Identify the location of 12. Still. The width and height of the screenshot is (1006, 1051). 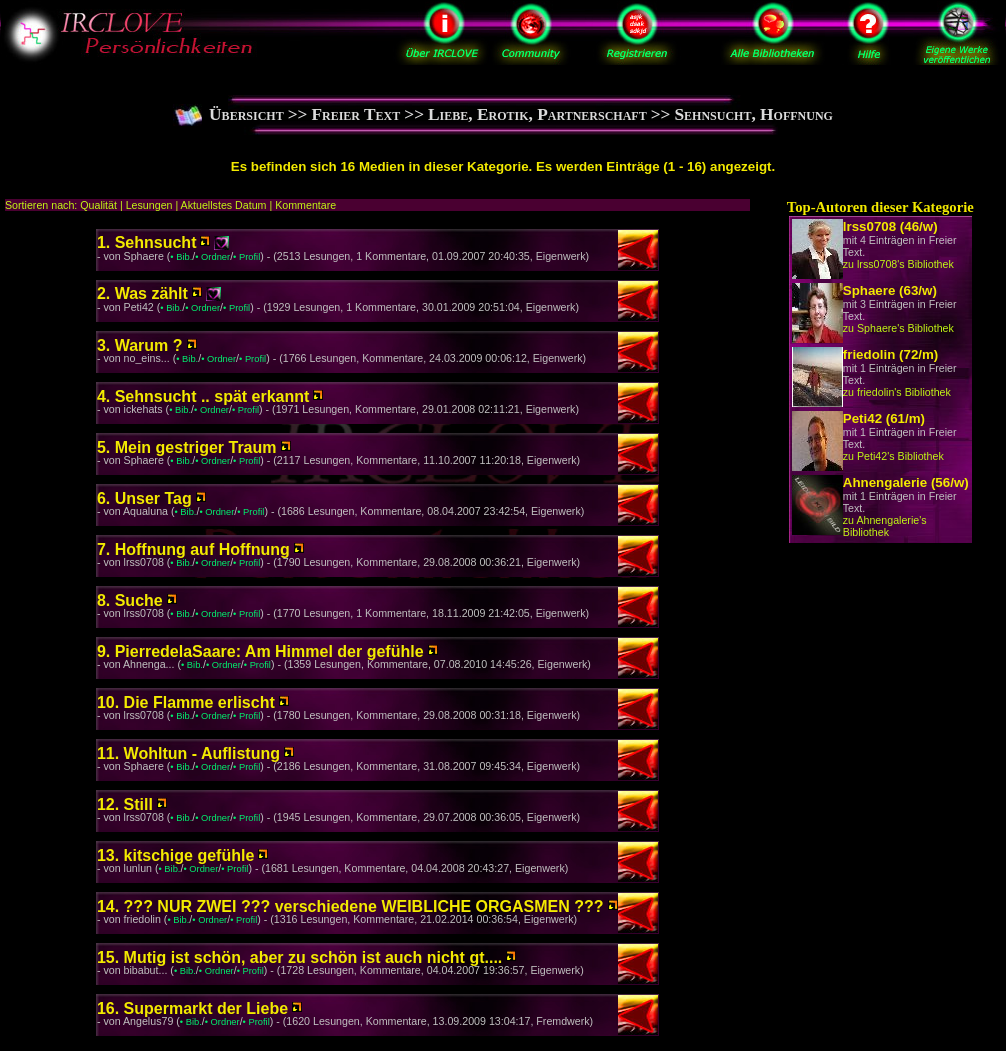
(125, 804).